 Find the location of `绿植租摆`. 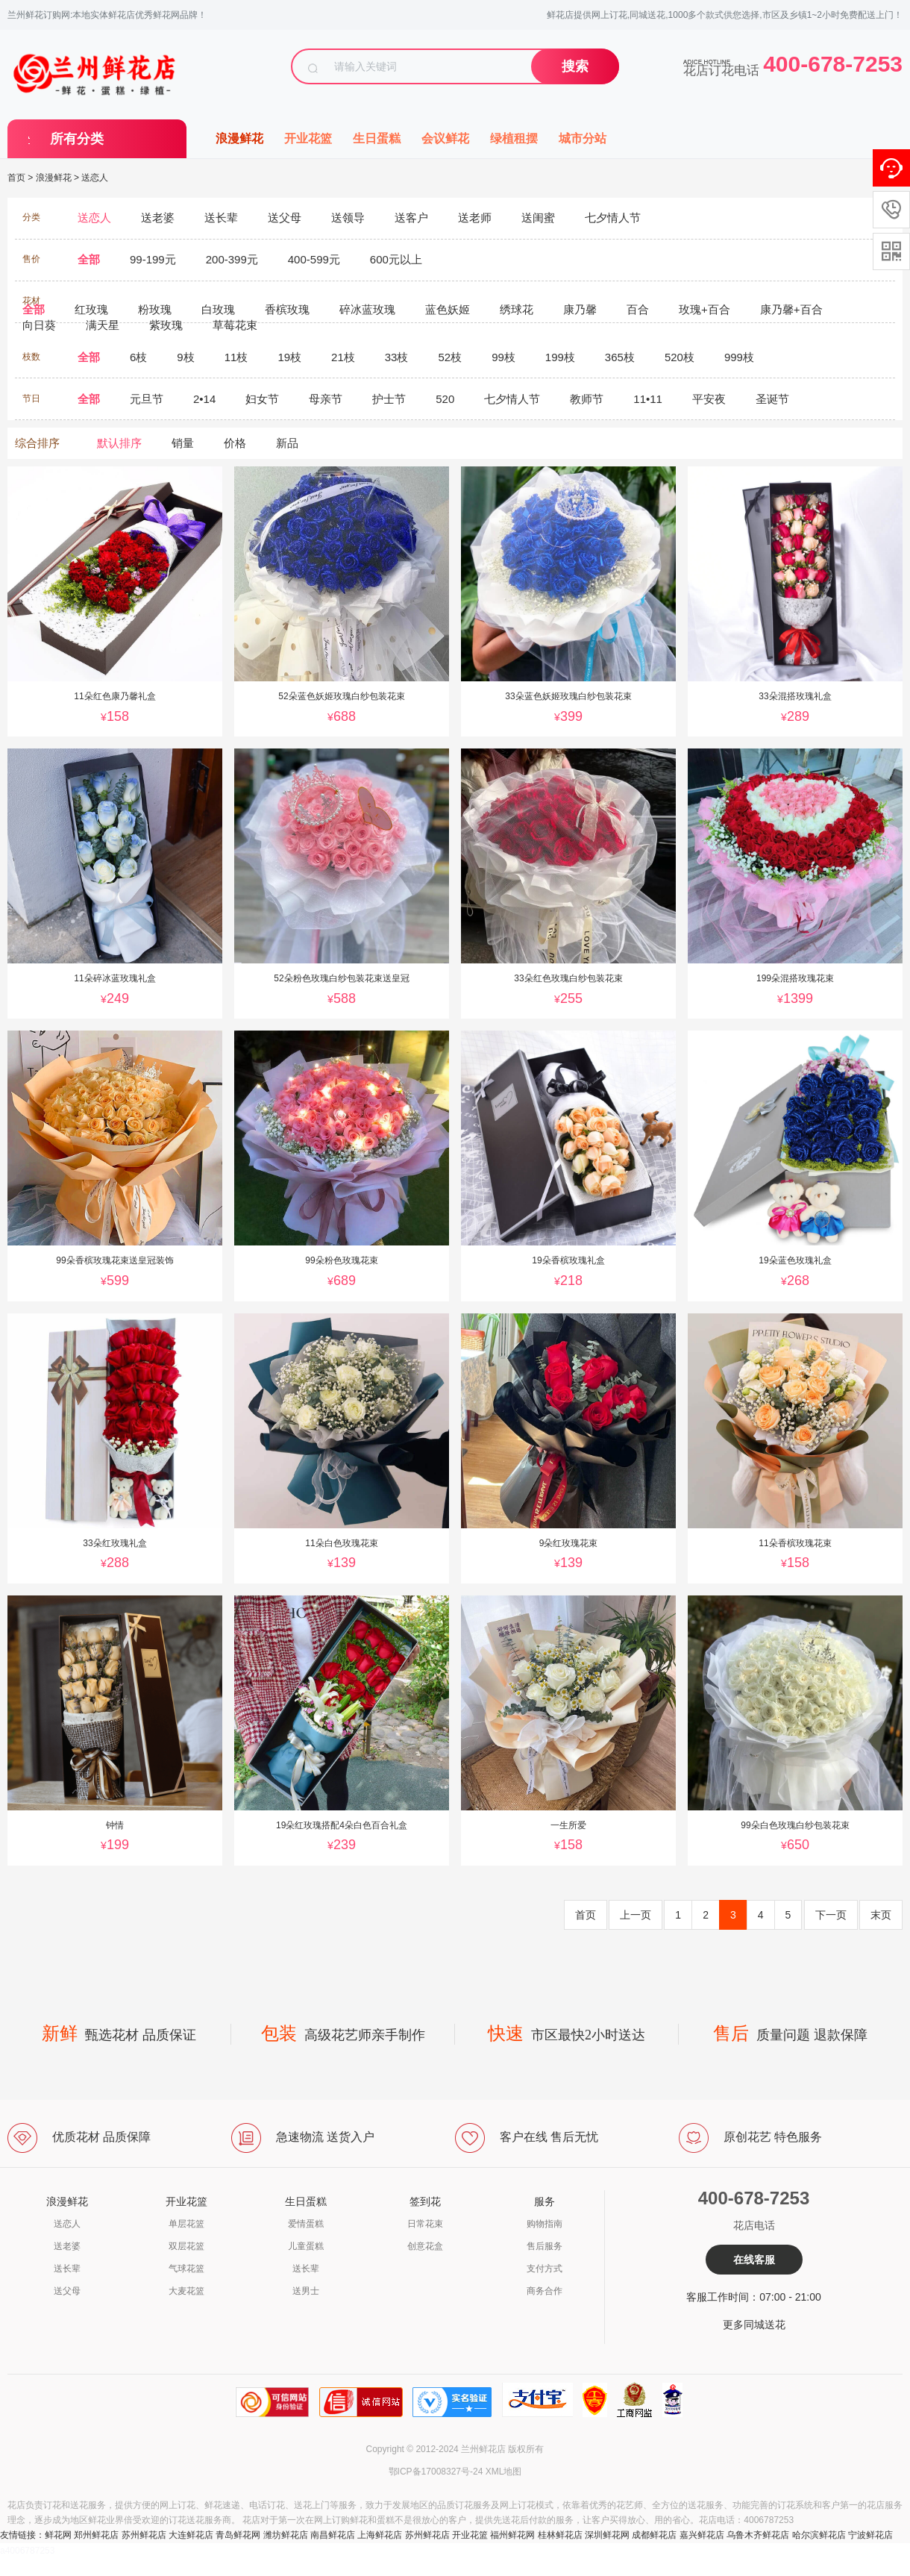

绿植租摆 is located at coordinates (514, 138).